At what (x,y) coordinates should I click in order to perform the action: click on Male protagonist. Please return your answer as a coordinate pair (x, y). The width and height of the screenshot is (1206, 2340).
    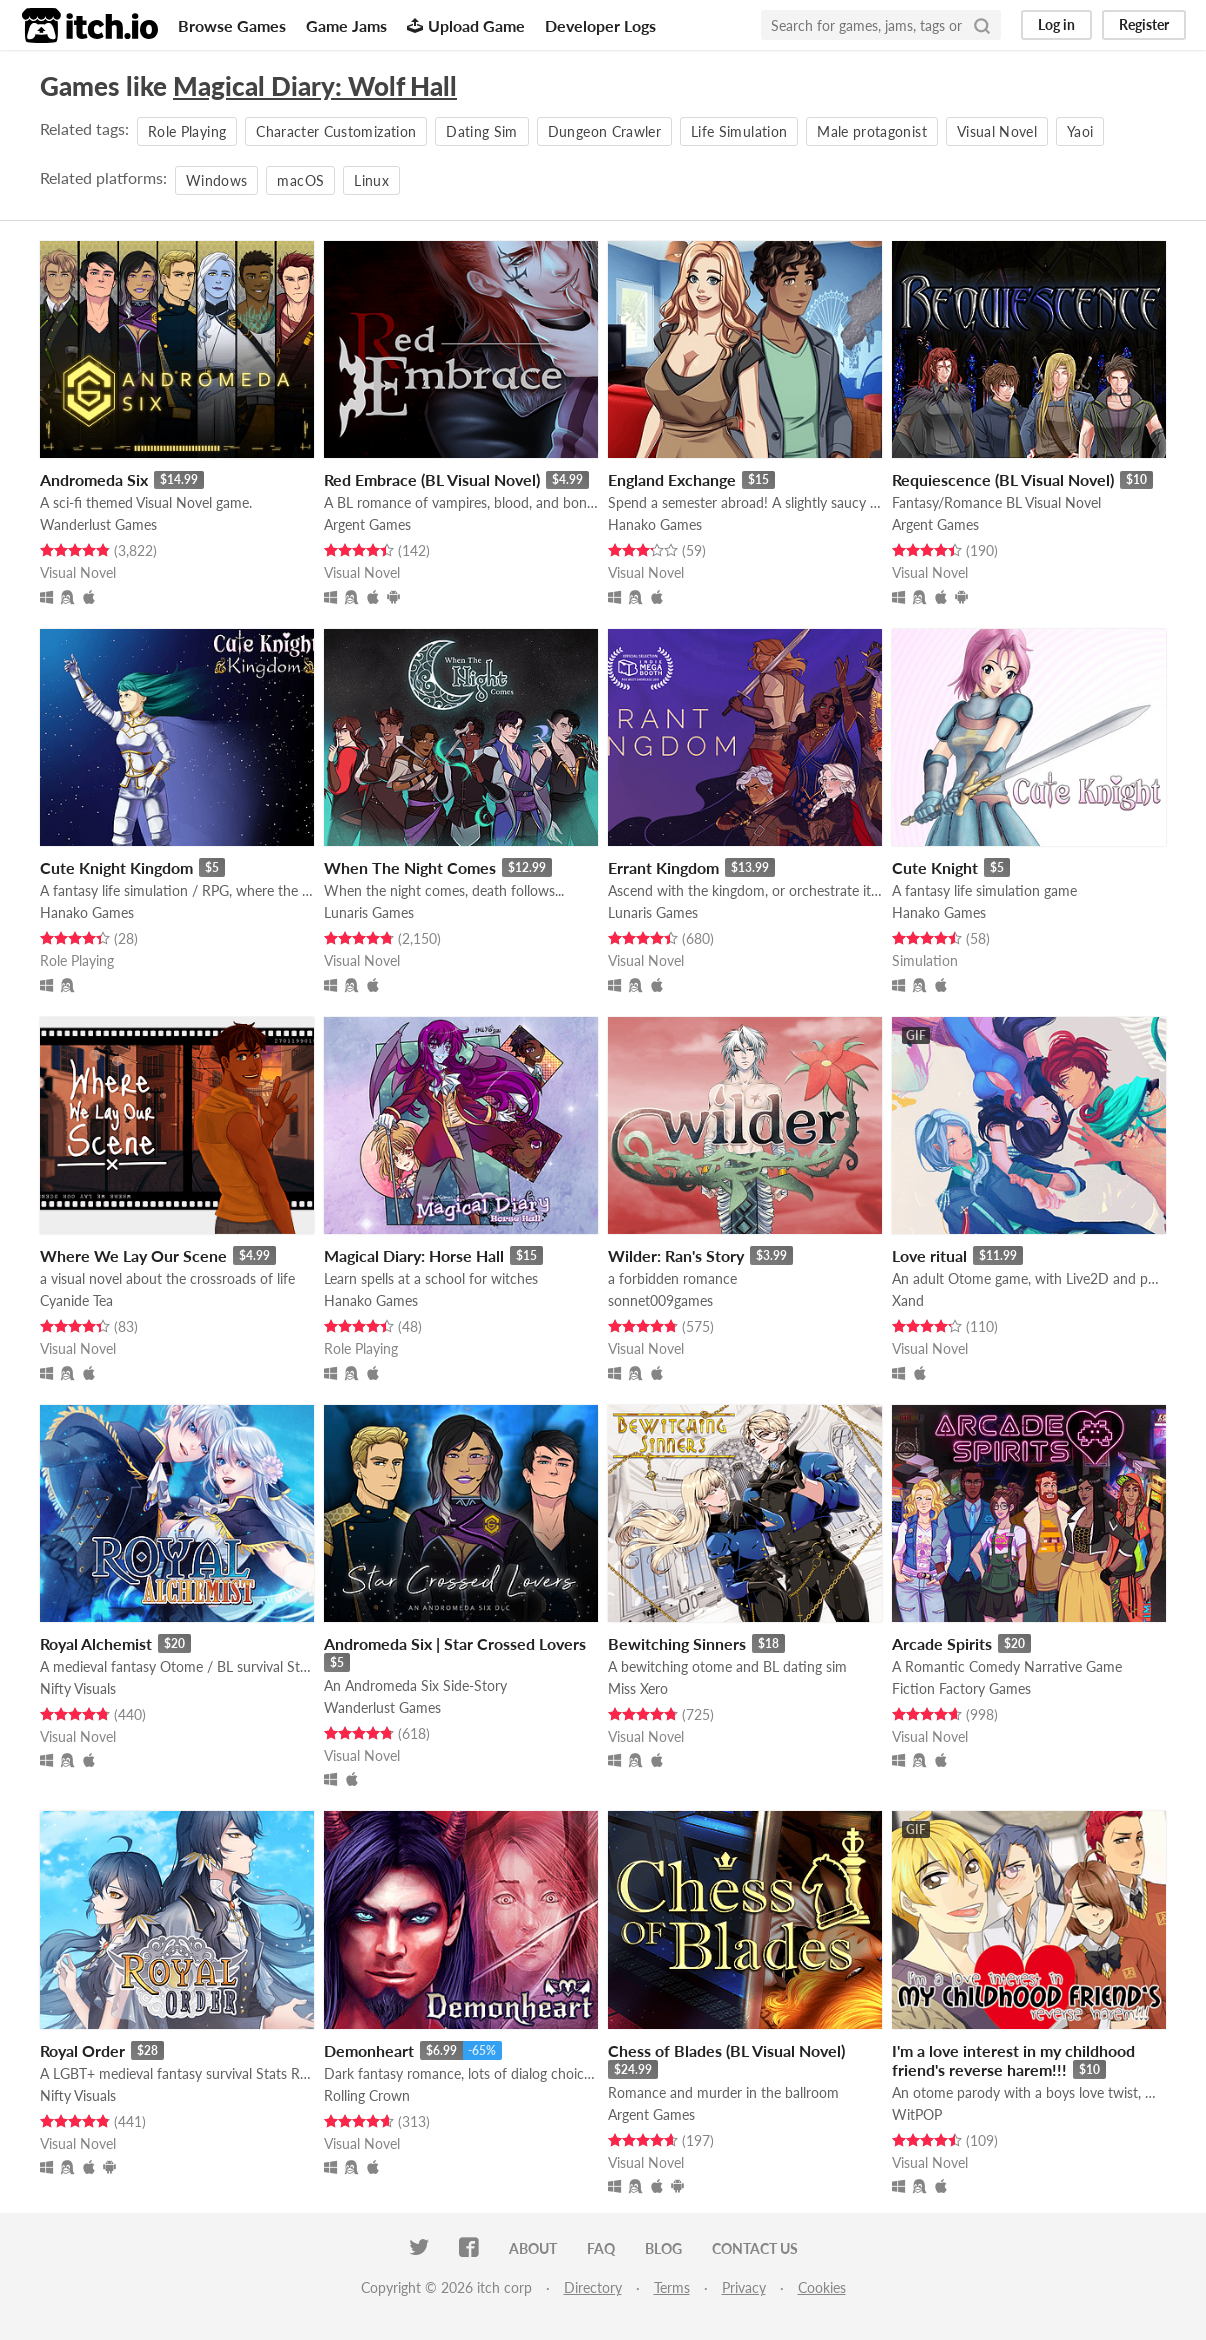
    Looking at the image, I should click on (872, 131).